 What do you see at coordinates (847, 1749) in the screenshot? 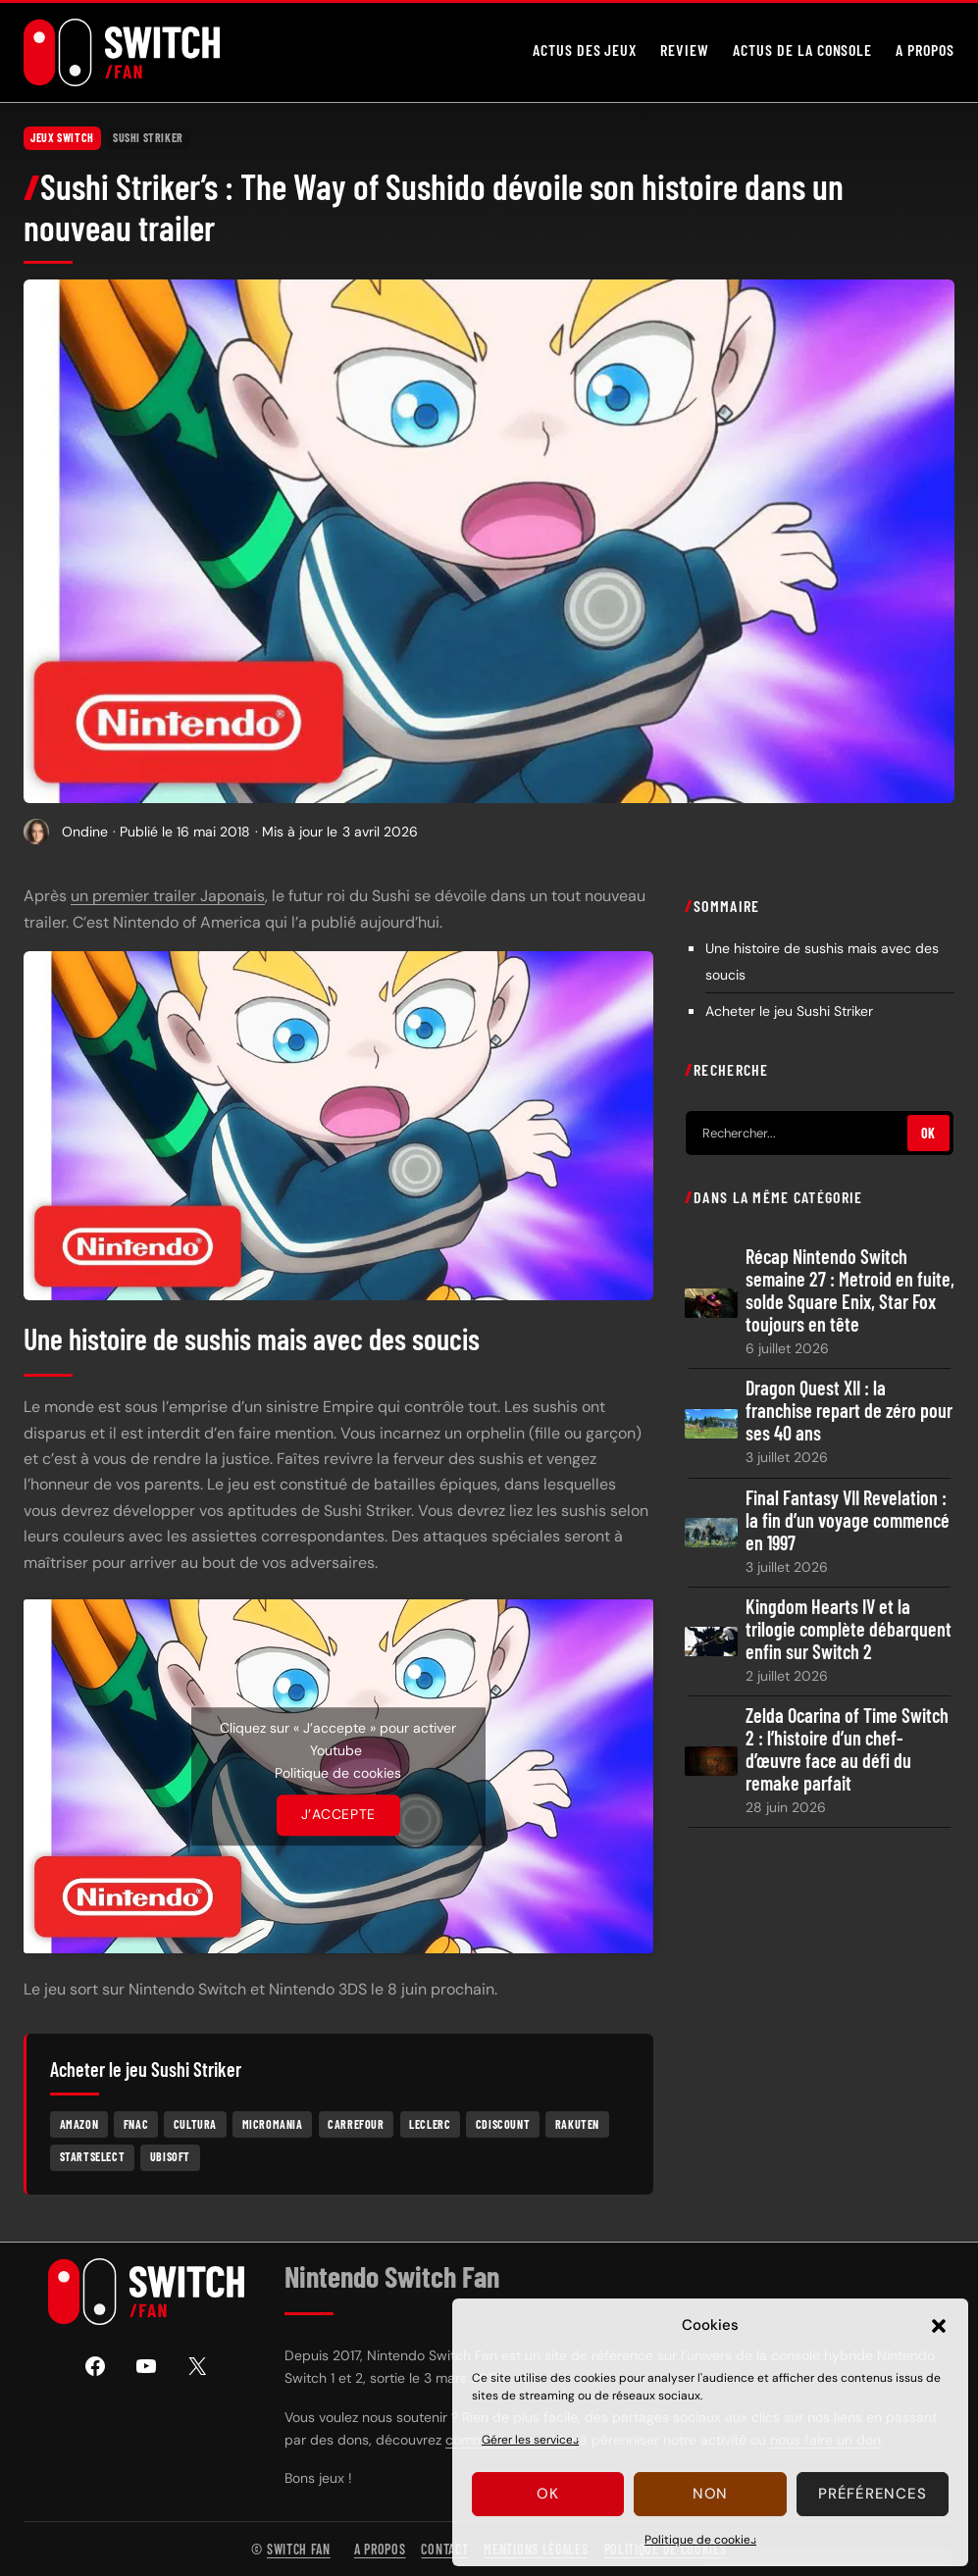
I see `Zelda Ocarina of Time Switch 2 : l’histoire d’un chef-d’œuvre face au défi du remake parfait` at bounding box center [847, 1749].